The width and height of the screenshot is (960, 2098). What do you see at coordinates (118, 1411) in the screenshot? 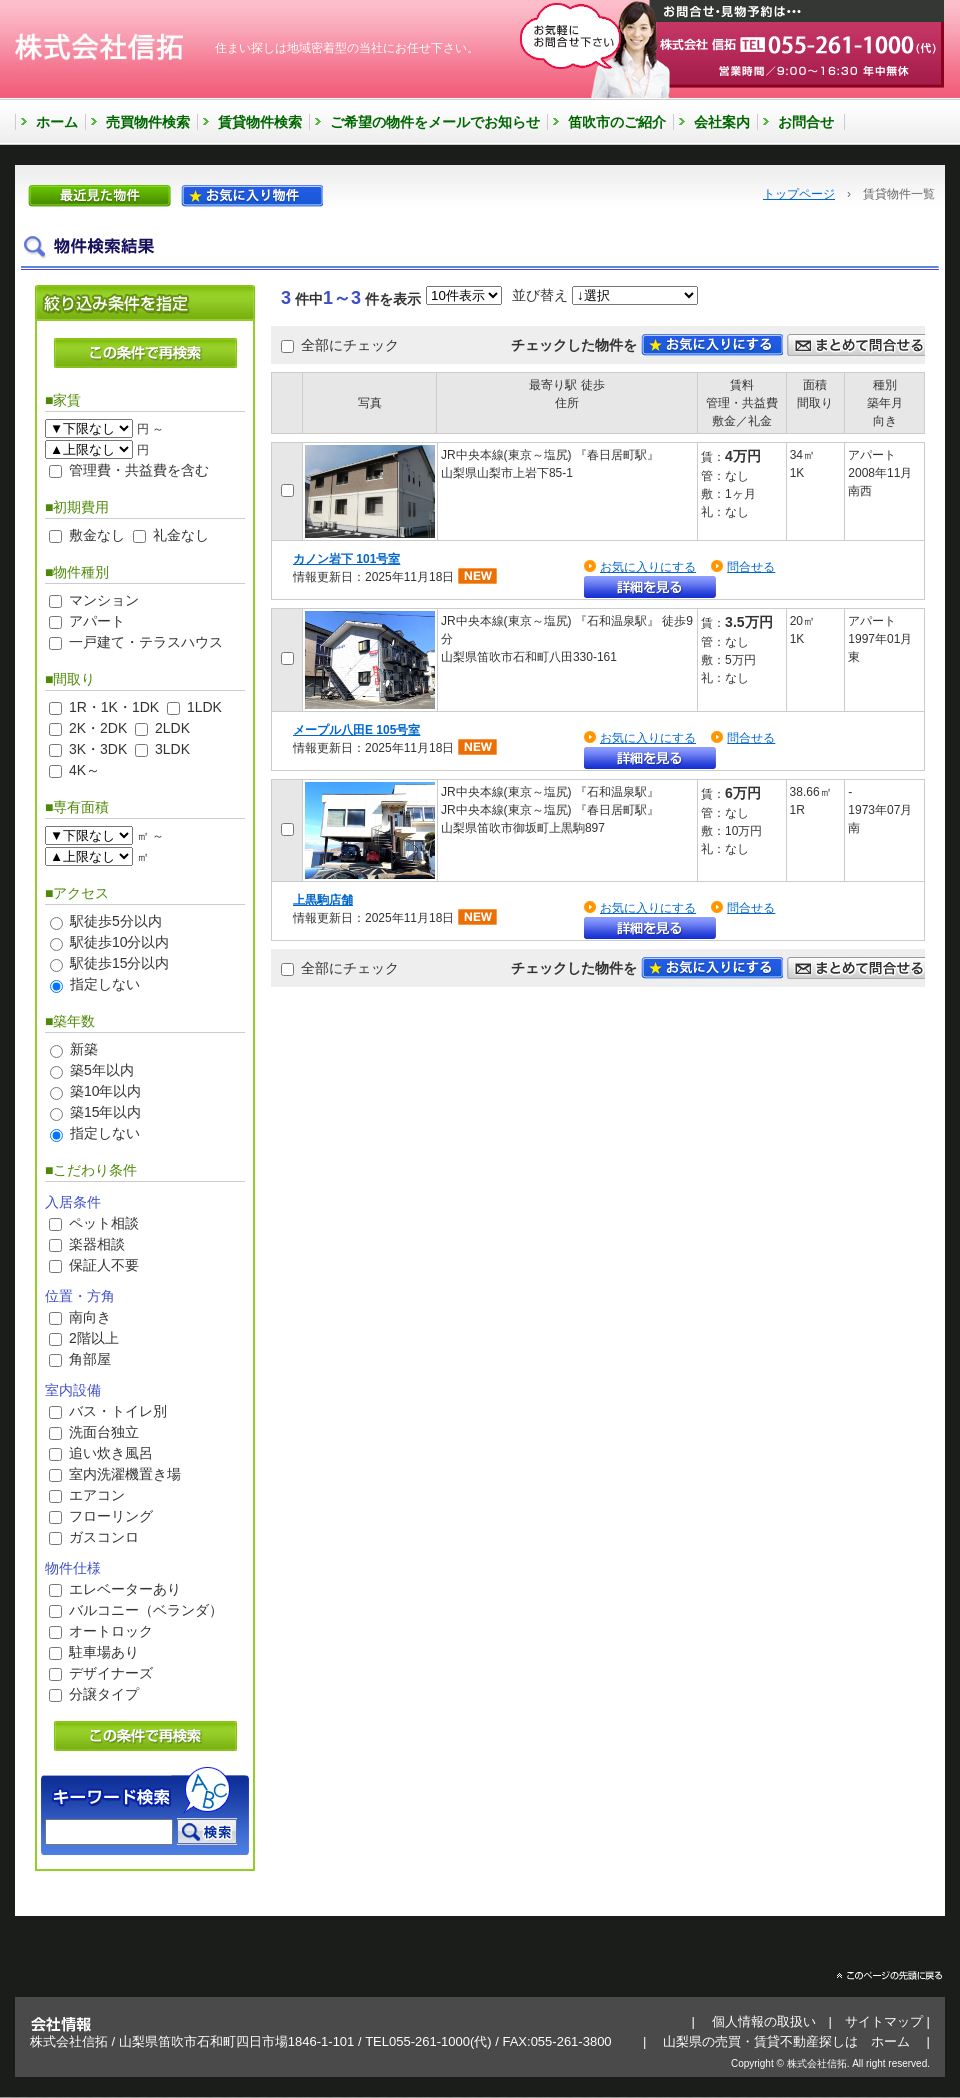
I see `バス・トイレ別` at bounding box center [118, 1411].